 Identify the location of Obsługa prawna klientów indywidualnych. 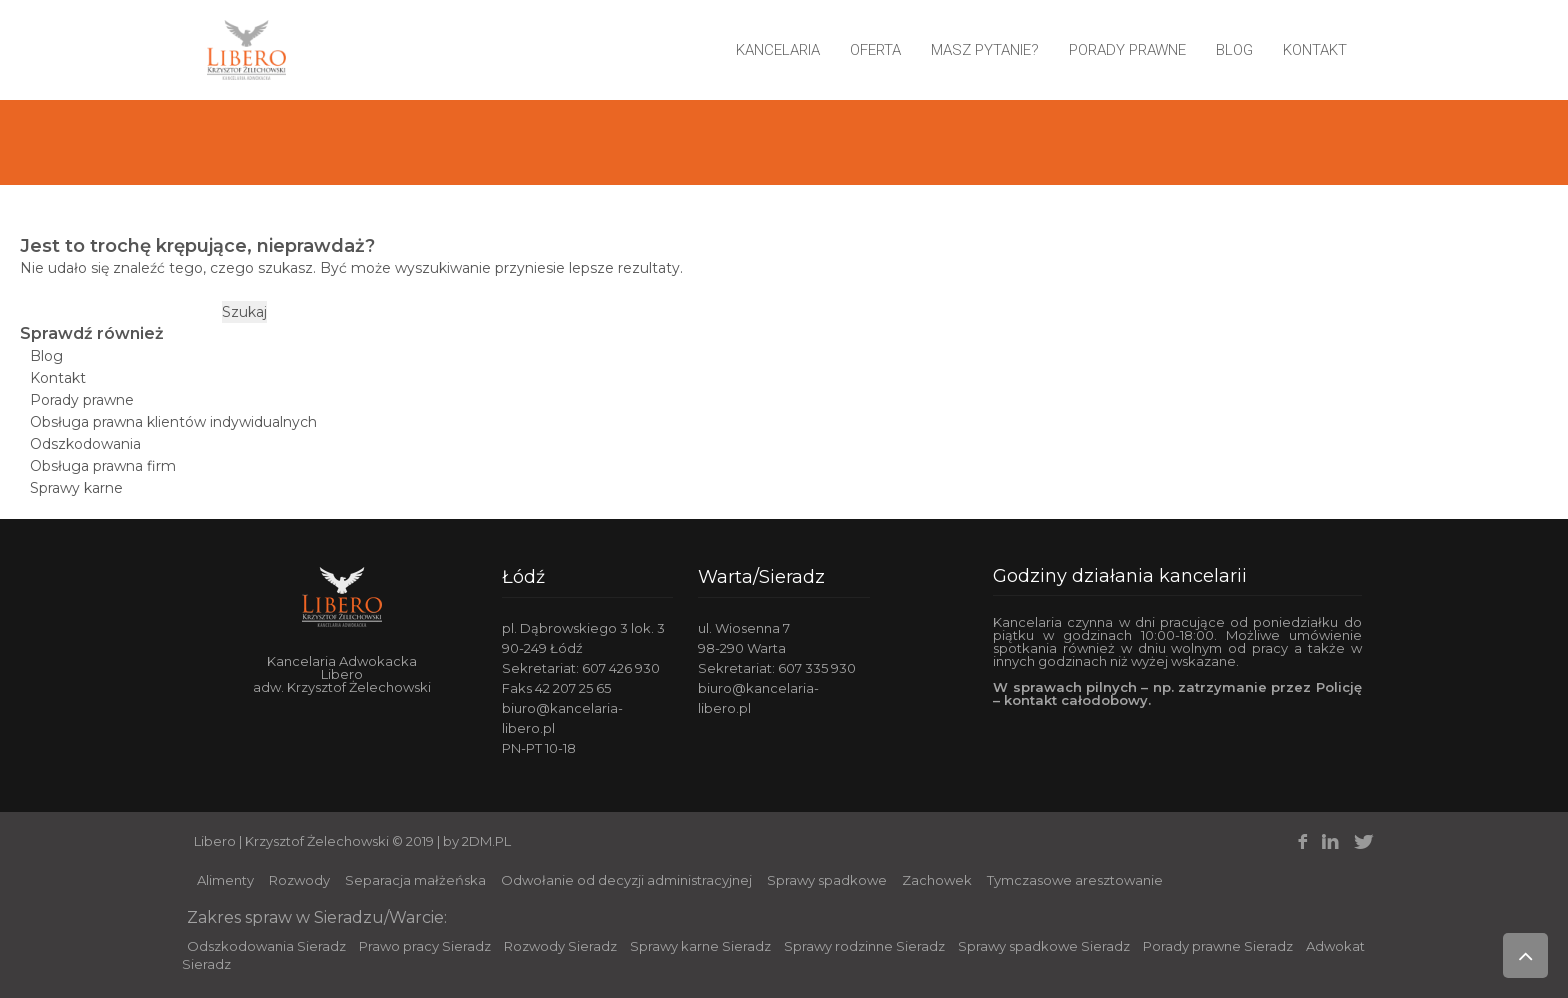
(173, 422).